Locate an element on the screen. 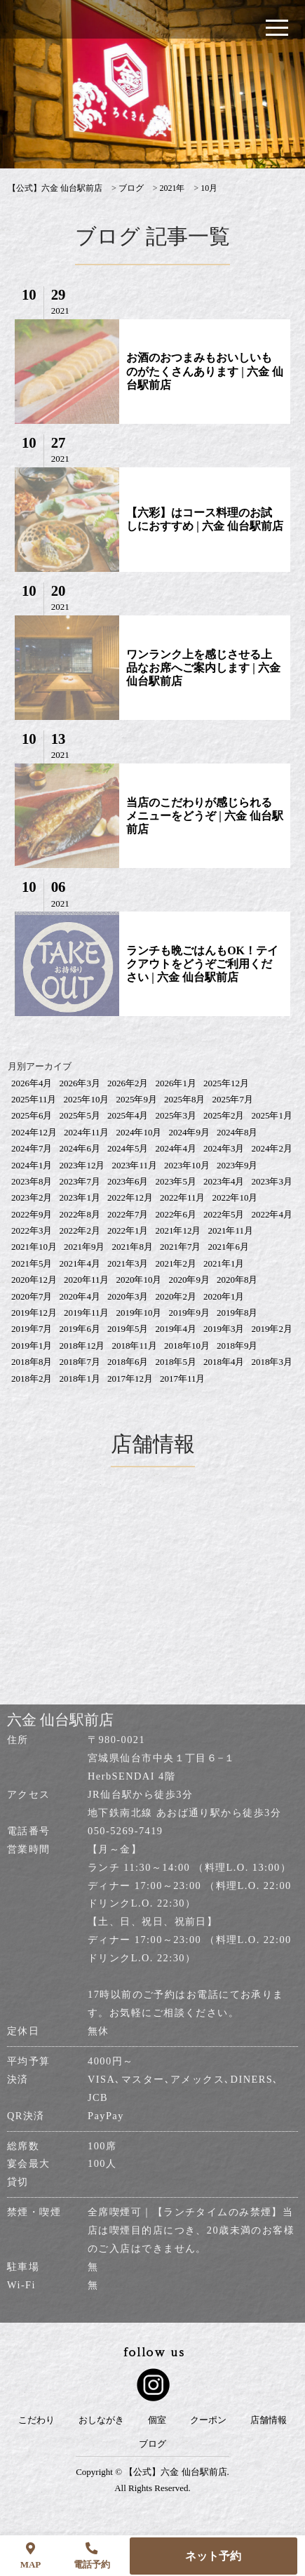 Image resolution: width=305 pixels, height=2576 pixels. 2021年2月 is located at coordinates (175, 1263).